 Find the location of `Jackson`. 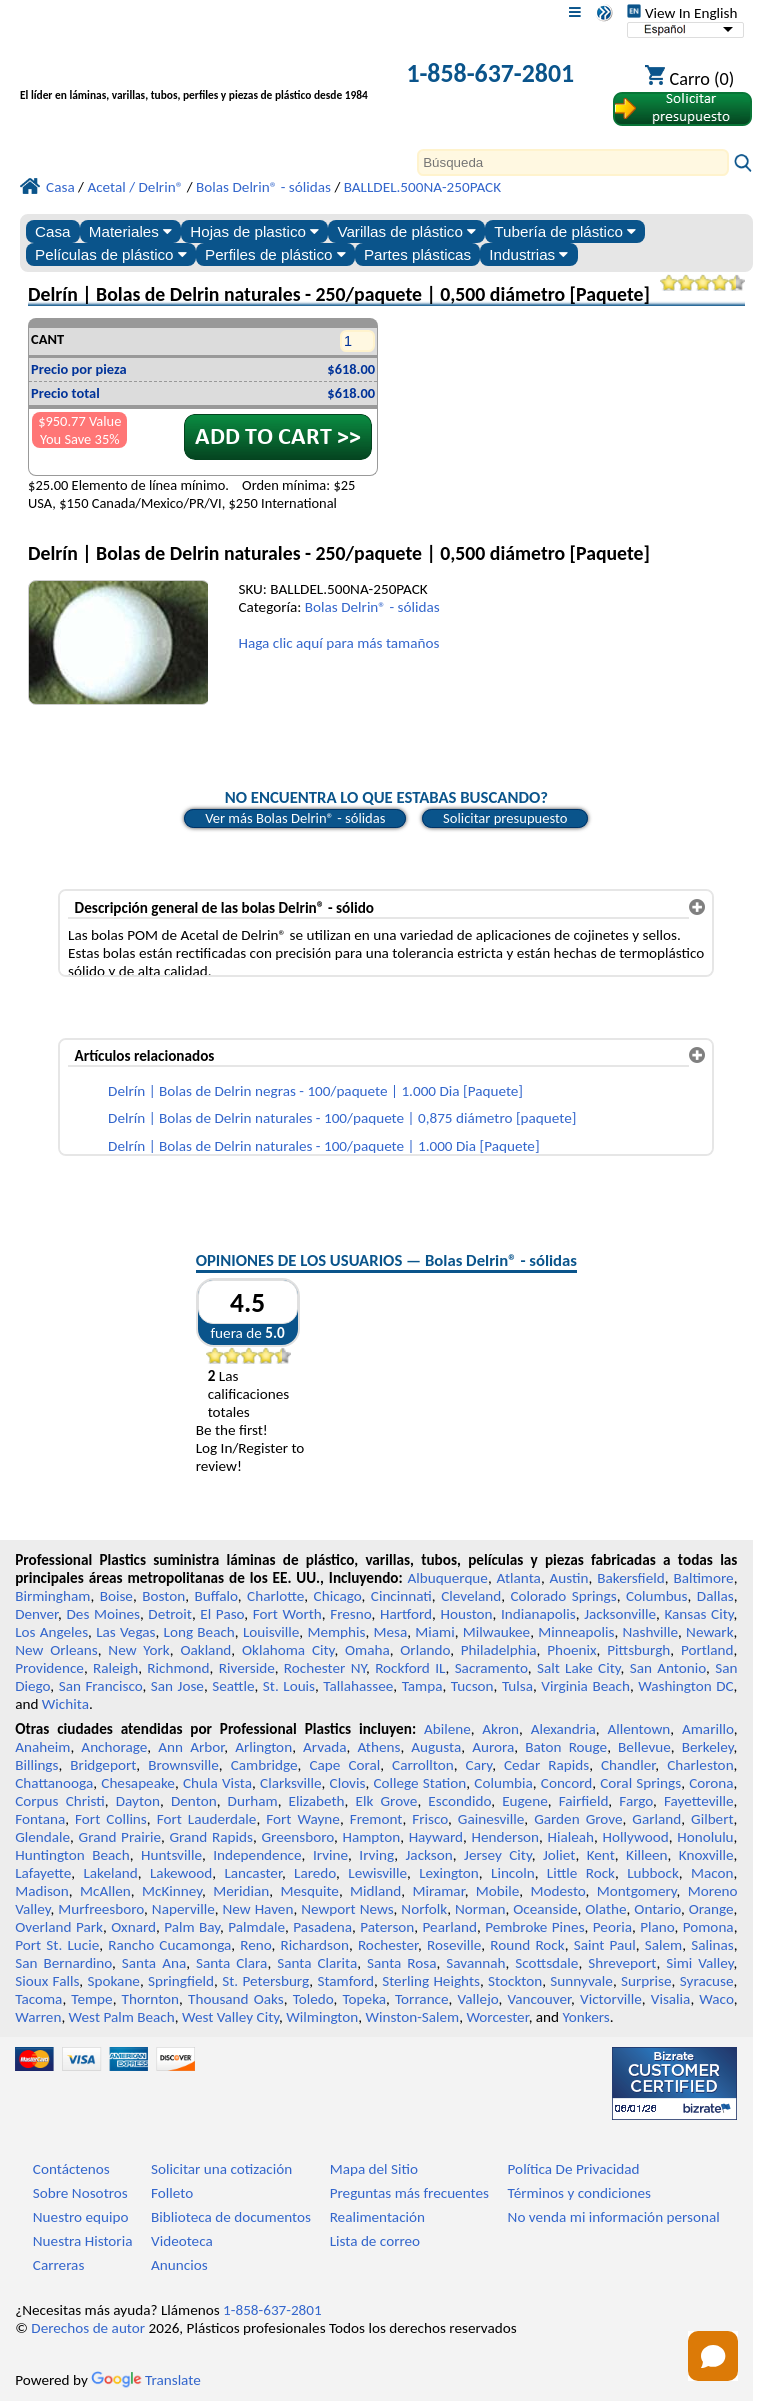

Jackson is located at coordinates (429, 1855).